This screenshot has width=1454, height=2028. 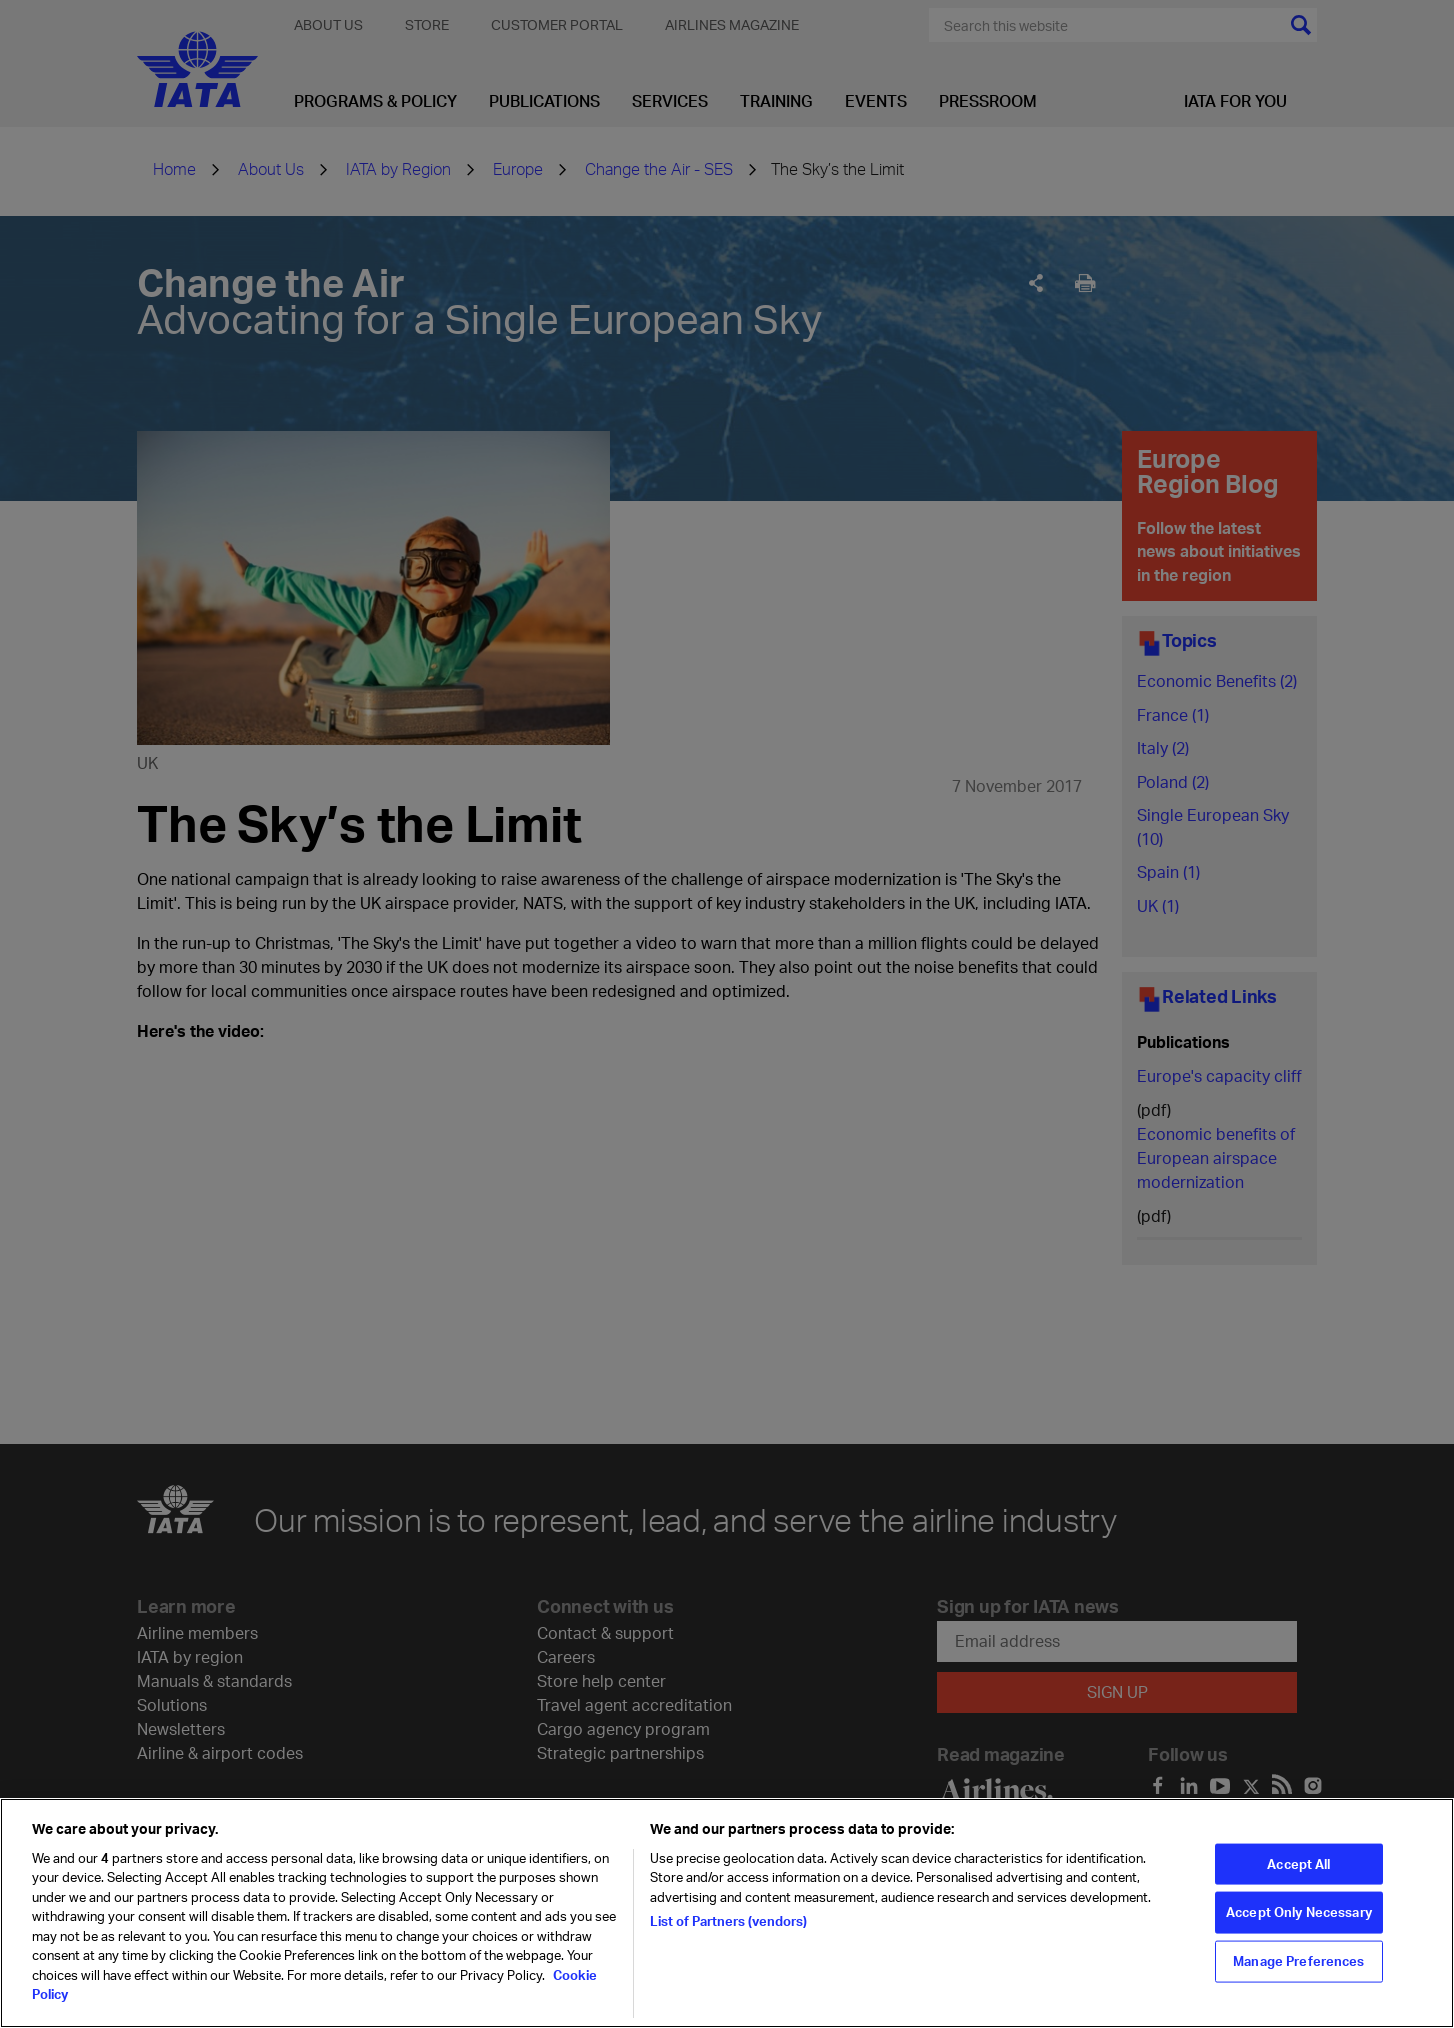 What do you see at coordinates (728, 1921) in the screenshot?
I see `List of Partners (vendors)` at bounding box center [728, 1921].